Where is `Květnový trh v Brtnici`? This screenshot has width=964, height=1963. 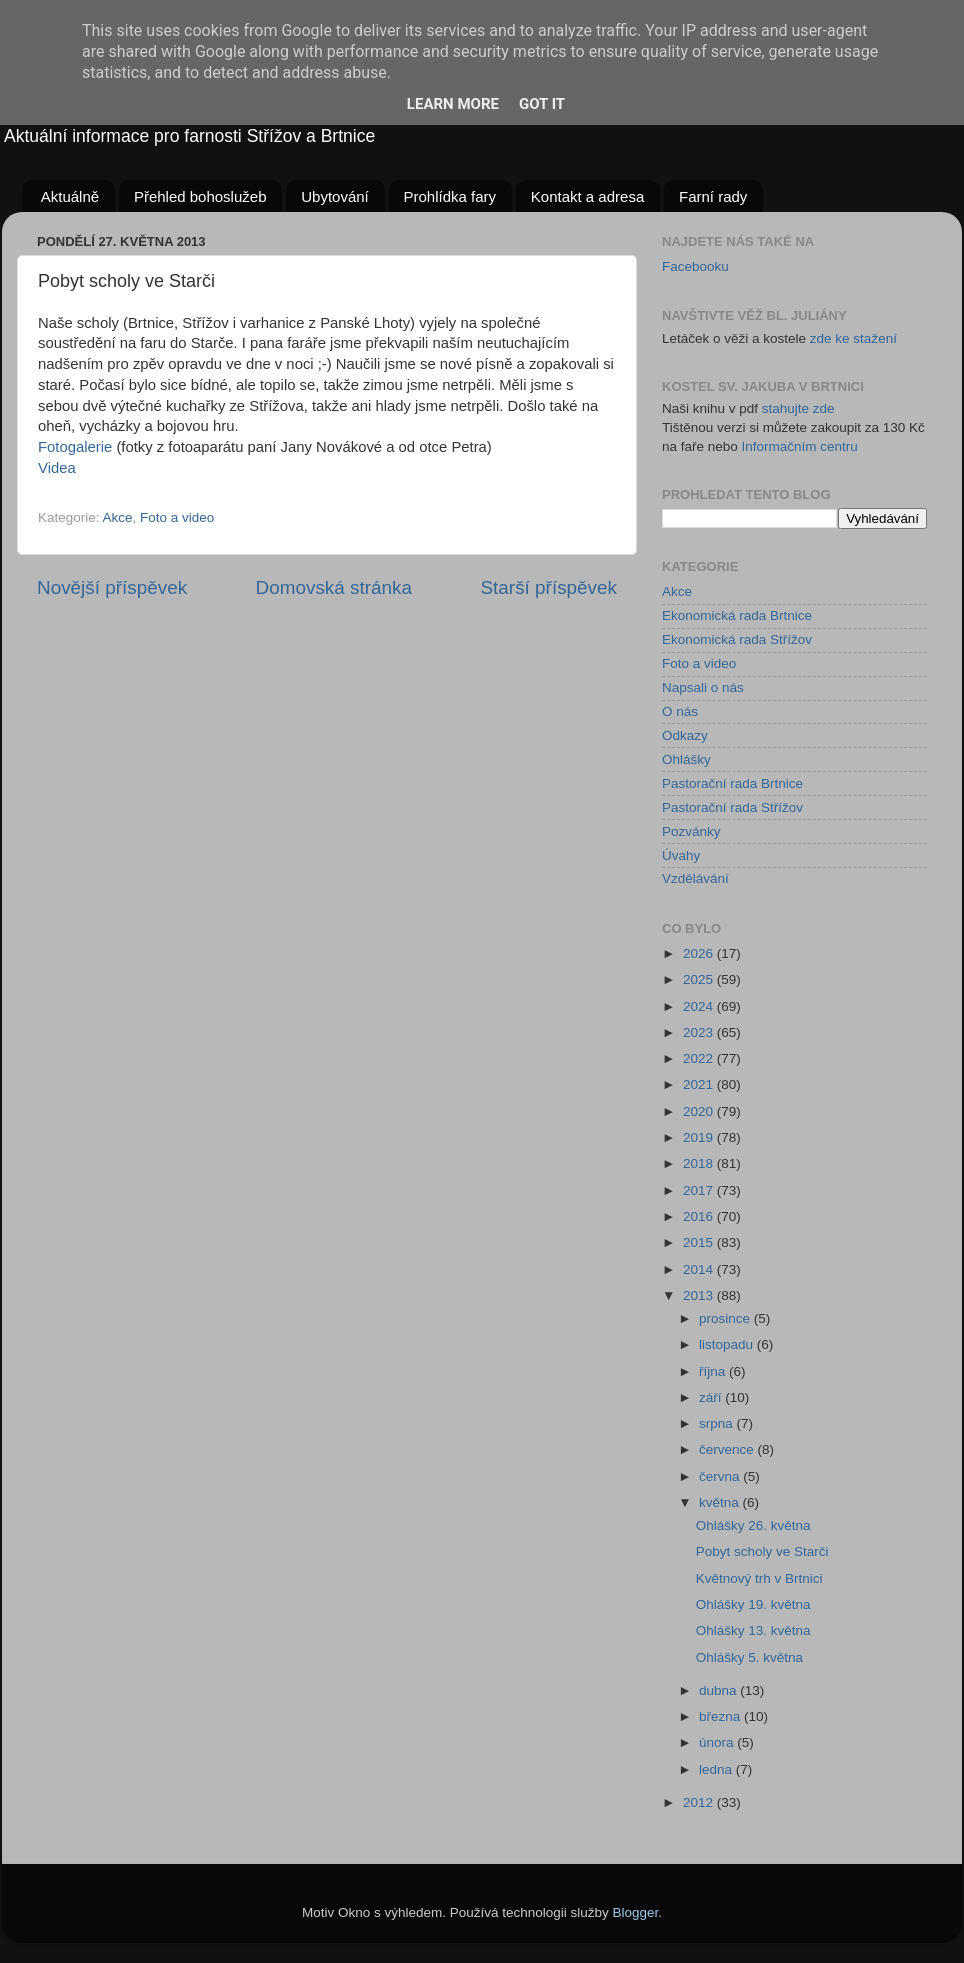
Květnový trh v Brtnici is located at coordinates (759, 1578).